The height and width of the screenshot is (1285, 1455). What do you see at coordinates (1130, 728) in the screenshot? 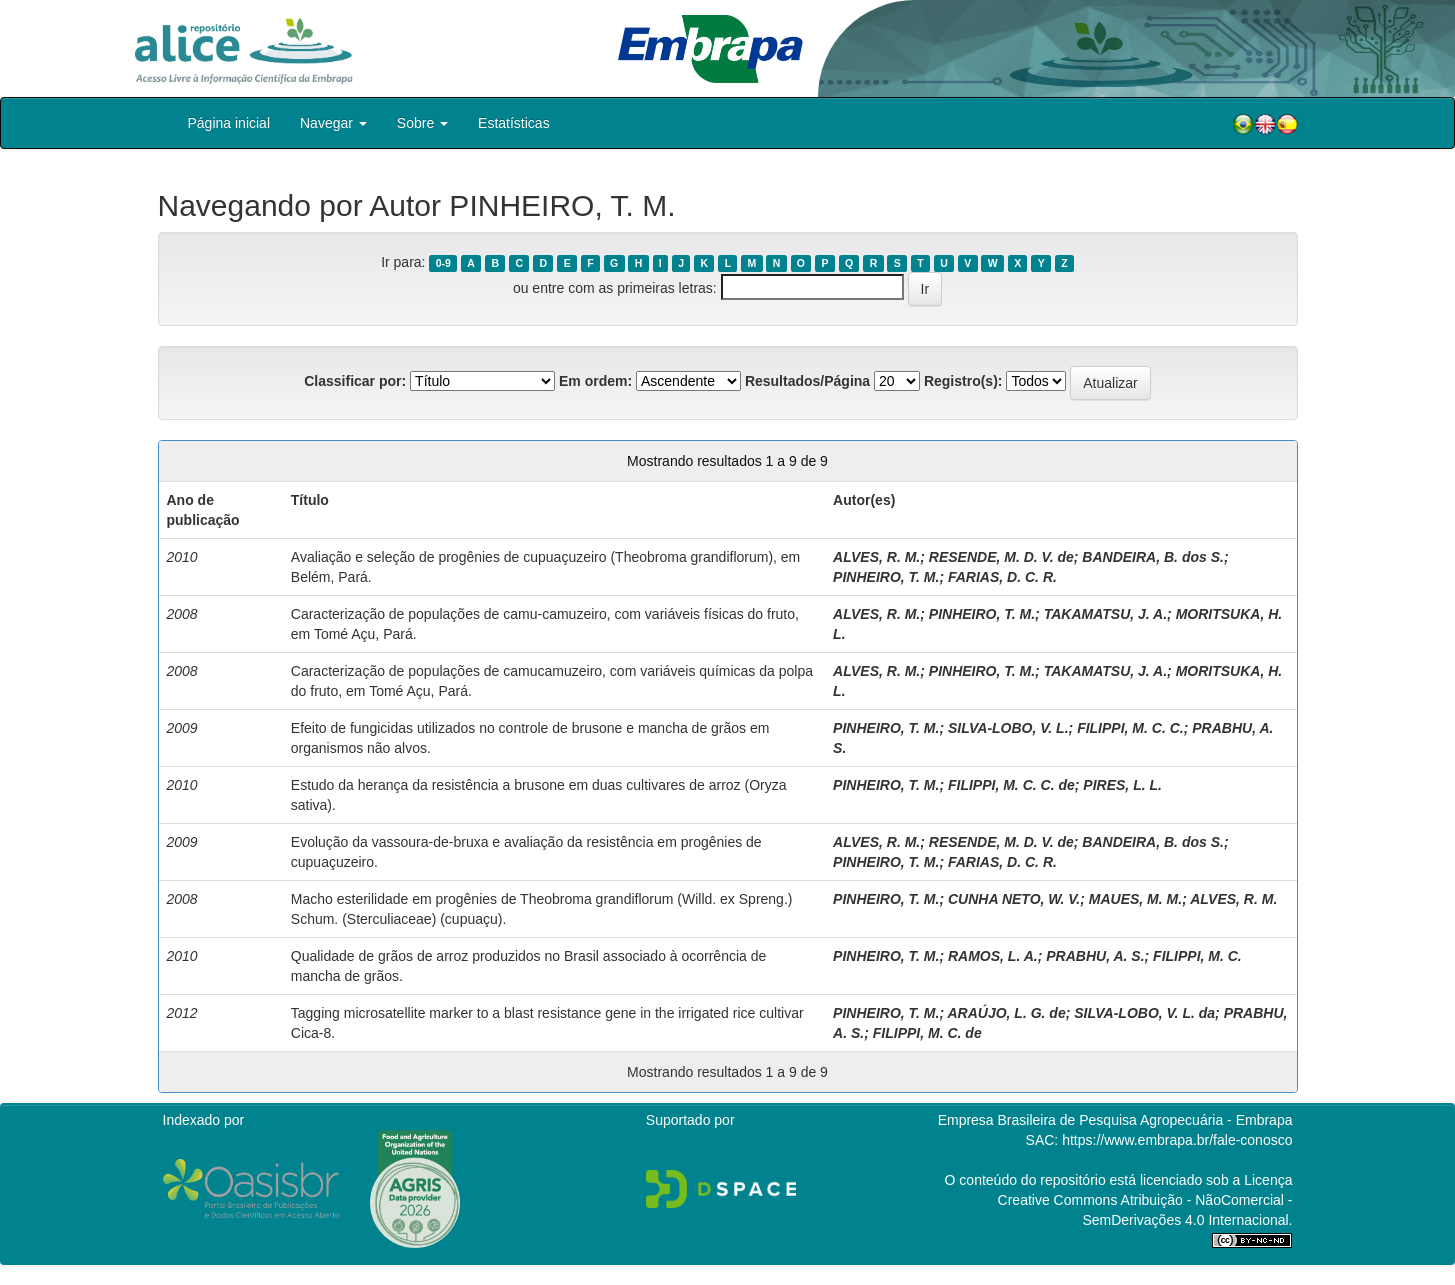
I see `FILIPPI, M. C. C.` at bounding box center [1130, 728].